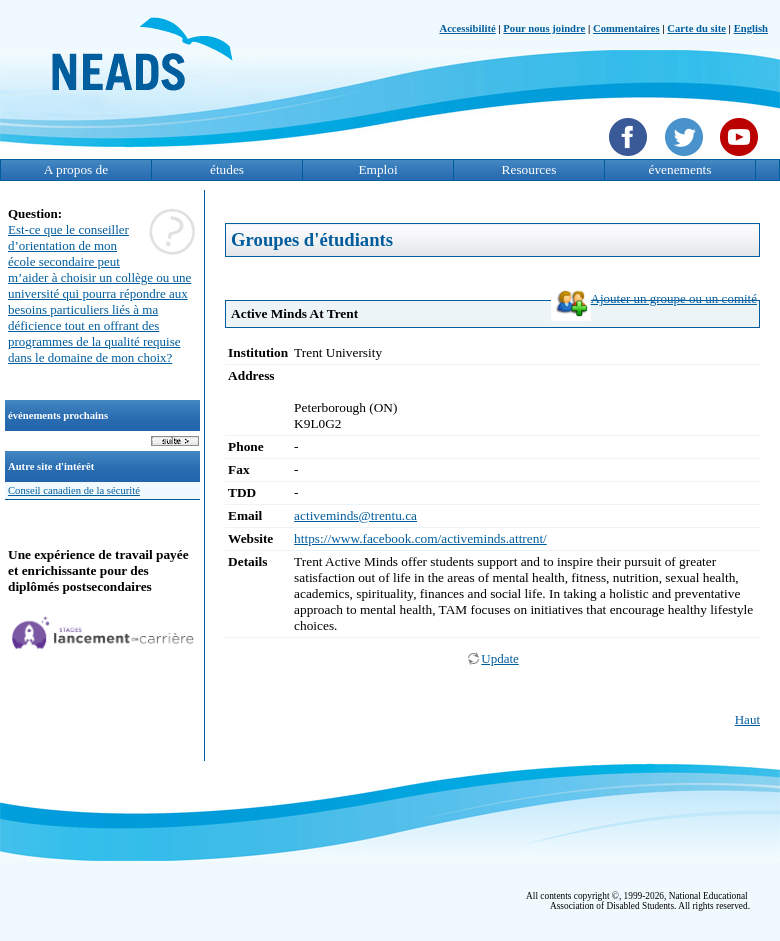 The image size is (780, 941). What do you see at coordinates (630, 158) in the screenshot?
I see `[Facebook]` at bounding box center [630, 158].